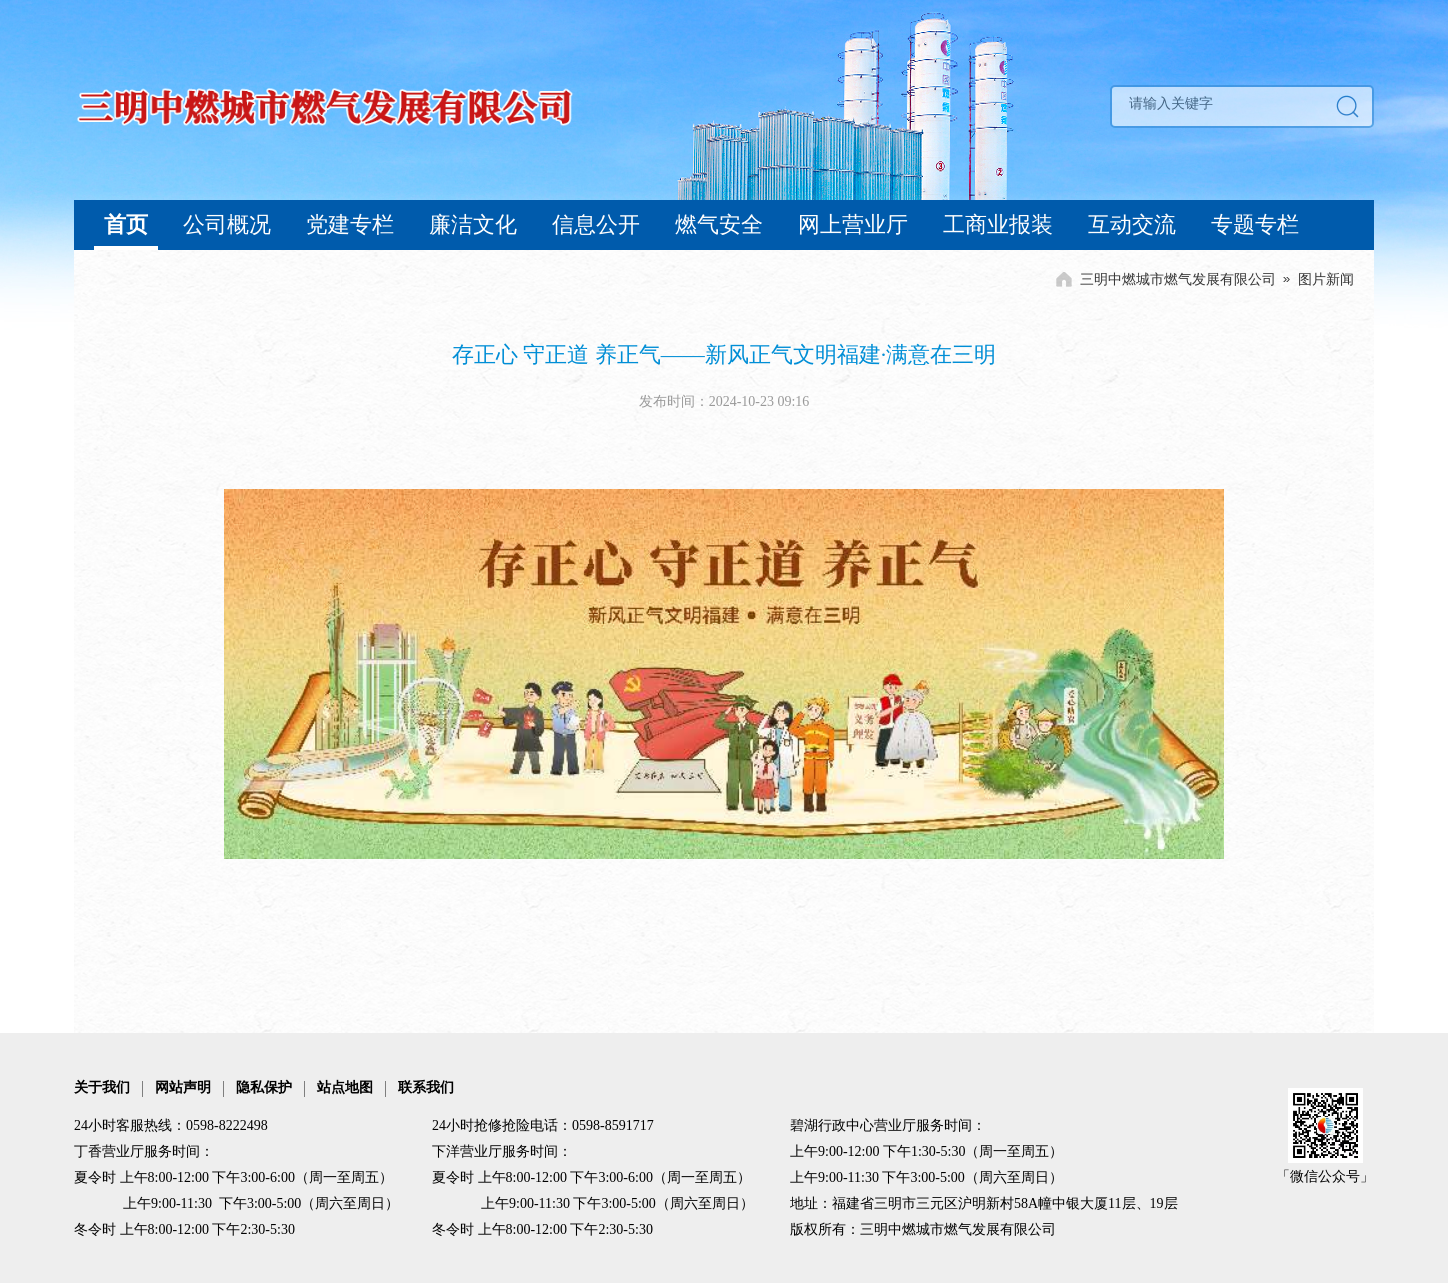 The height and width of the screenshot is (1283, 1448). I want to click on 首页, so click(126, 224).